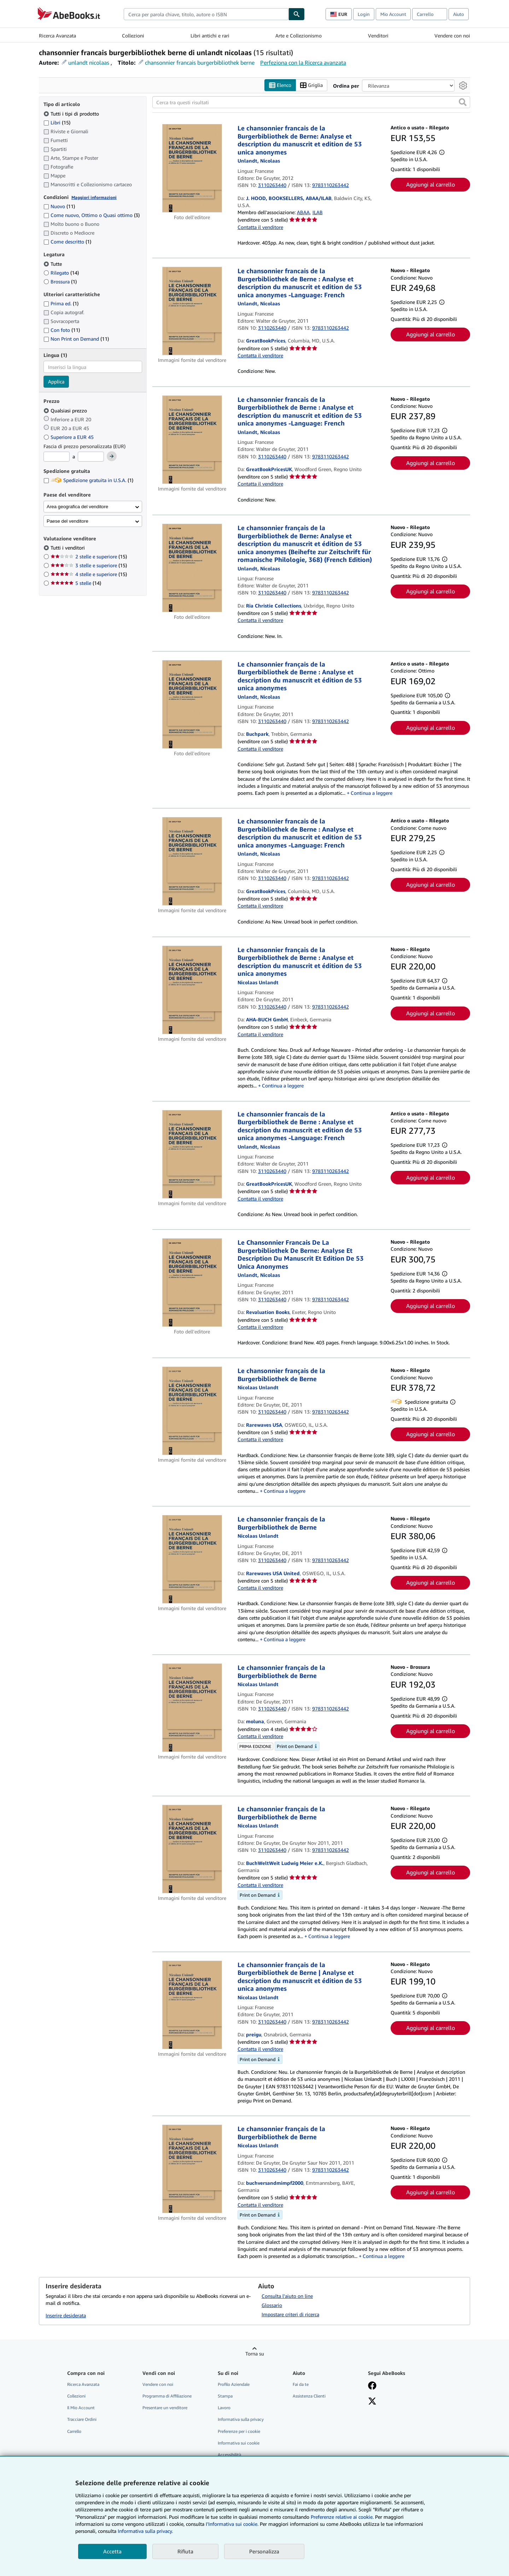 Image resolution: width=509 pixels, height=2576 pixels. Describe the element at coordinates (430, 184) in the screenshot. I see `Aggiungi al carrello [button]` at that location.